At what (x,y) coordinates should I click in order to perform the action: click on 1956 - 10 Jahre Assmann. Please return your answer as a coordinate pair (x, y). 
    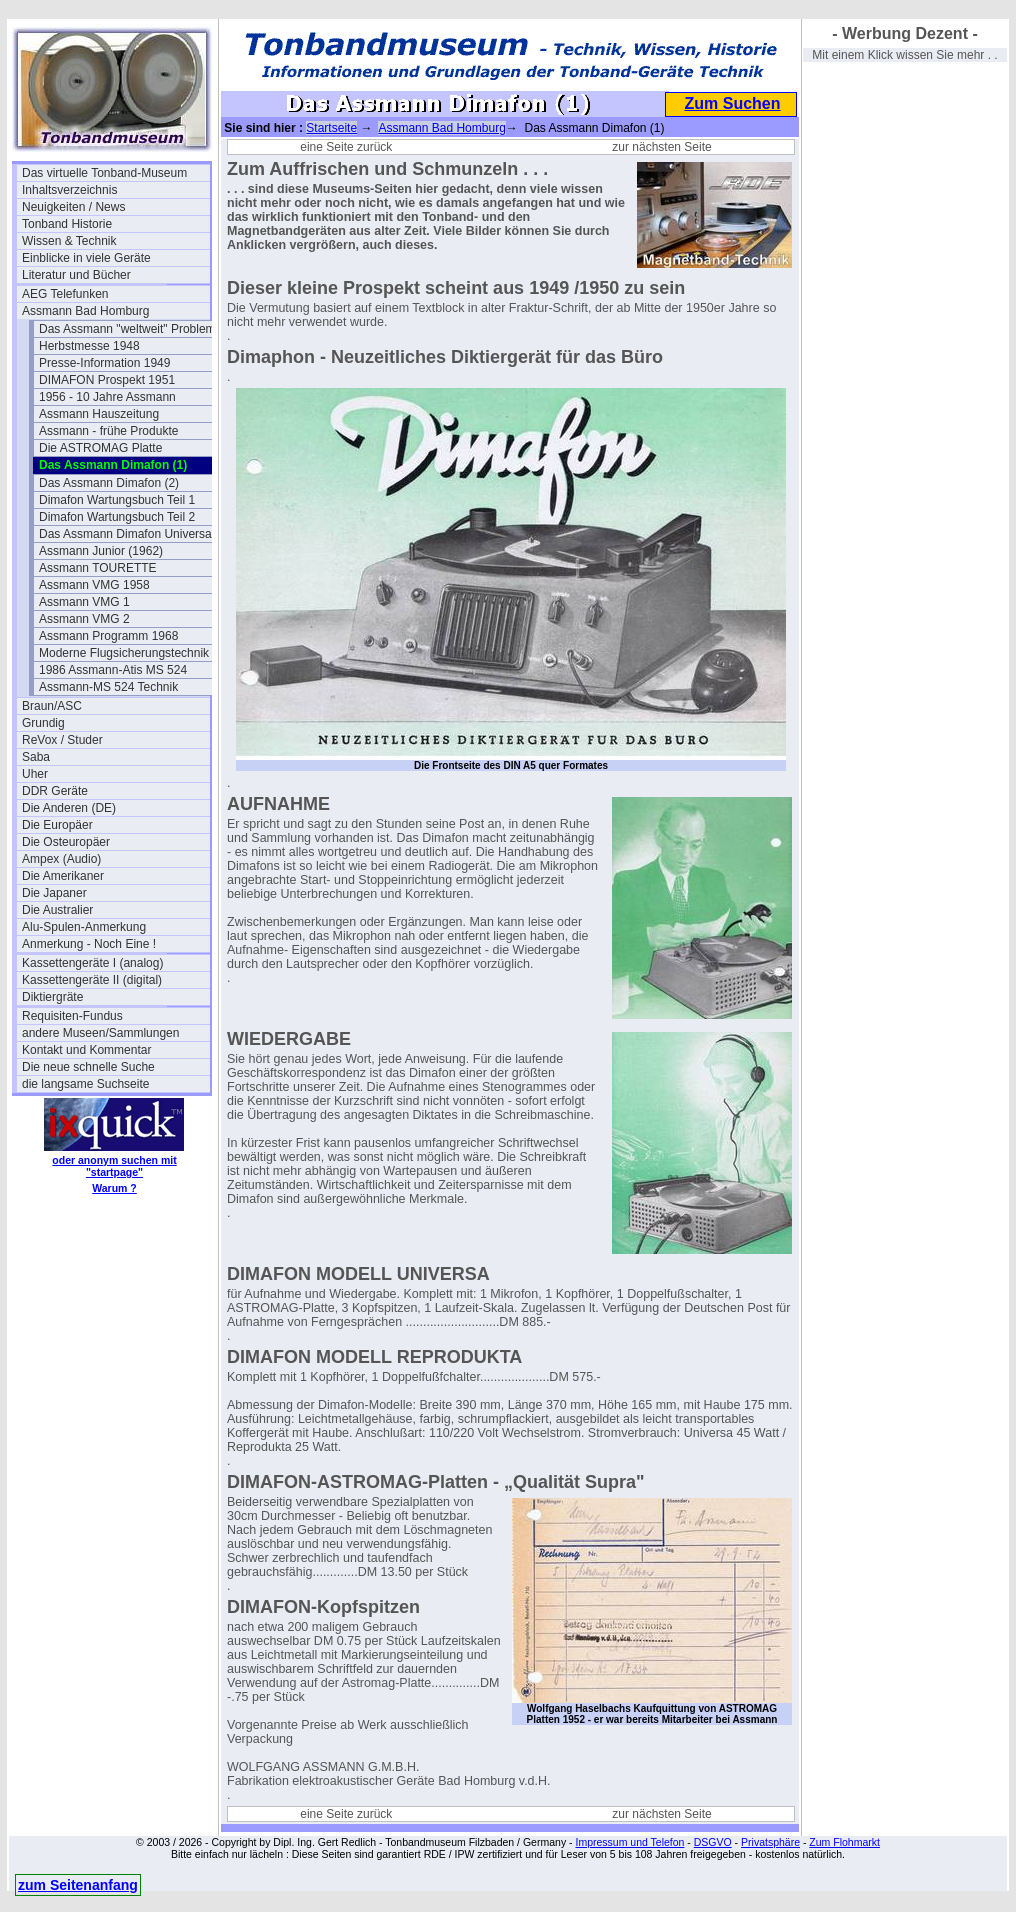
    Looking at the image, I should click on (107, 397).